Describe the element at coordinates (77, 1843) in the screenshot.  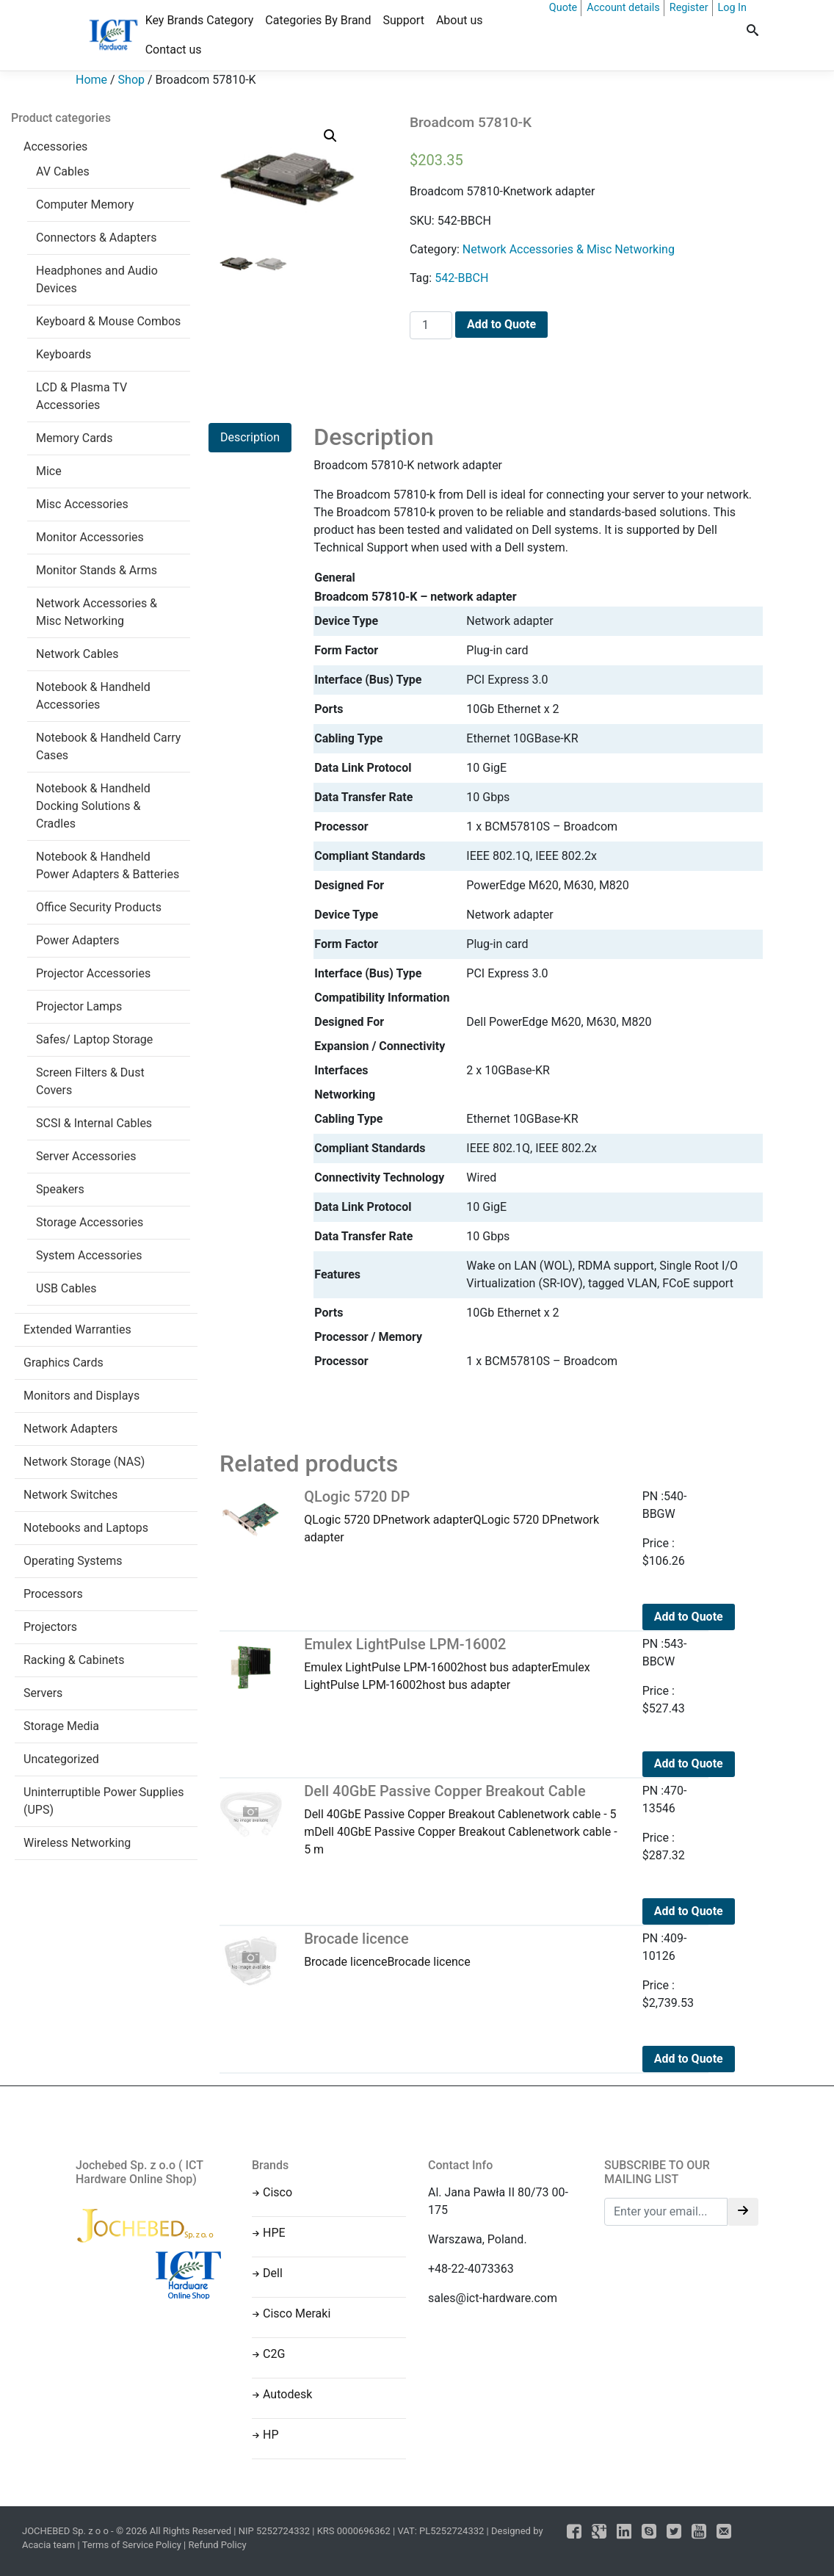
I see `Wireless Networking` at that location.